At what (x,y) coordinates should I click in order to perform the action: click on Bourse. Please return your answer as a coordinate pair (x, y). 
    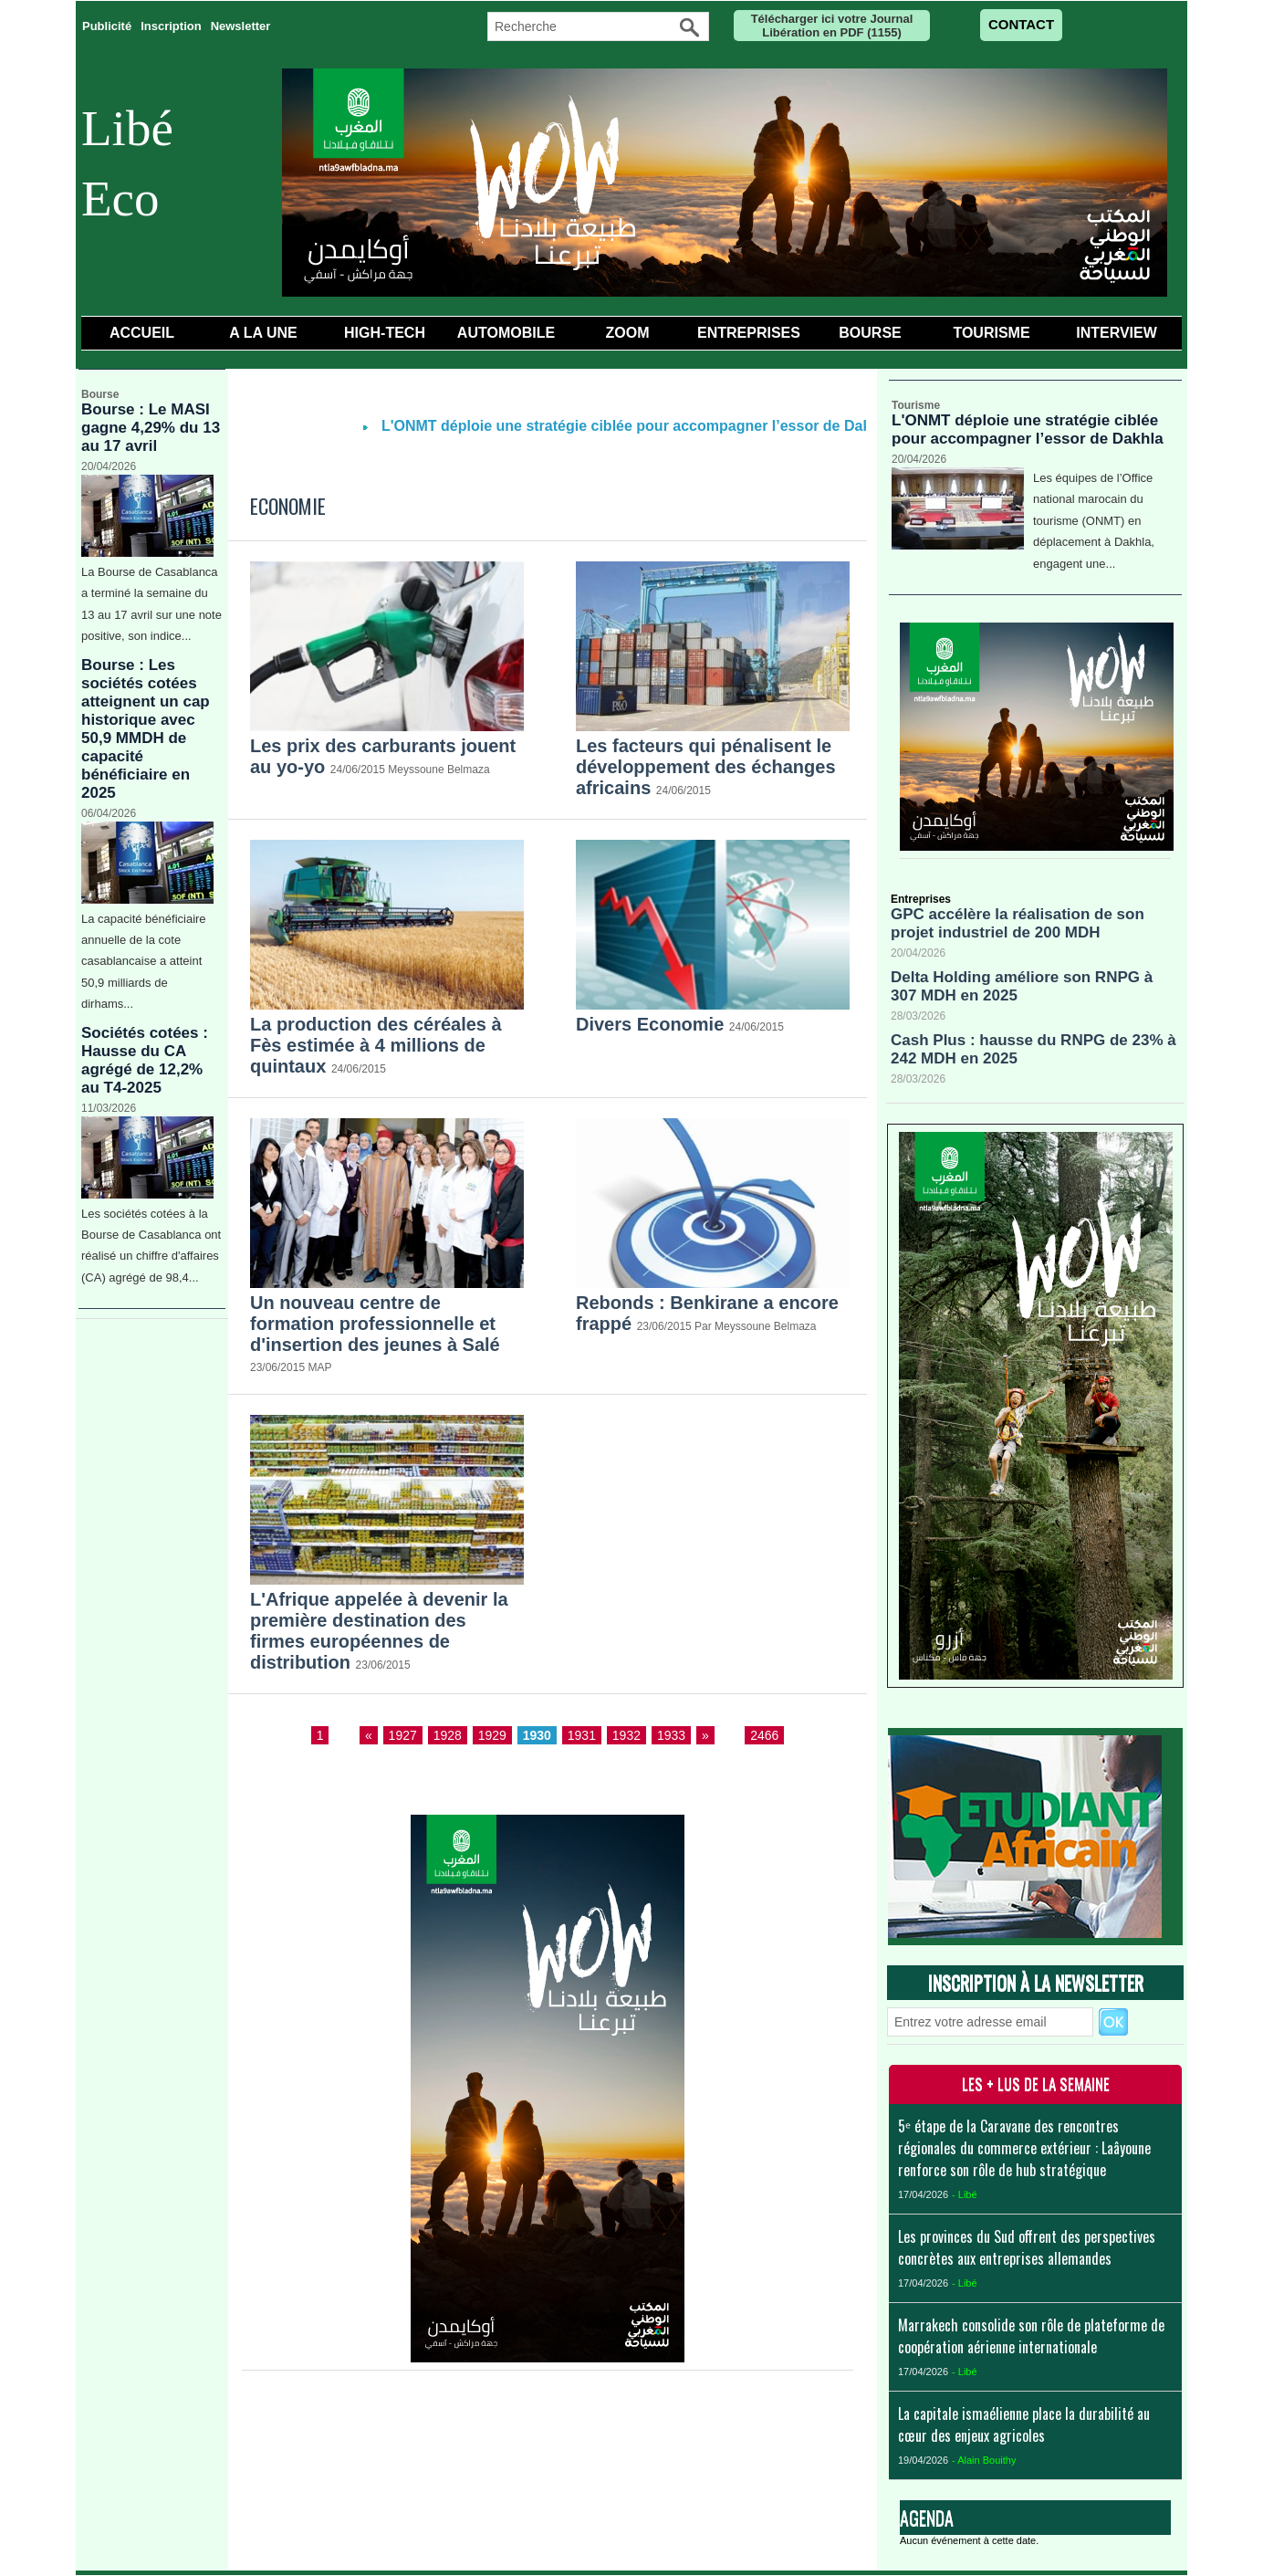
    Looking at the image, I should click on (870, 332).